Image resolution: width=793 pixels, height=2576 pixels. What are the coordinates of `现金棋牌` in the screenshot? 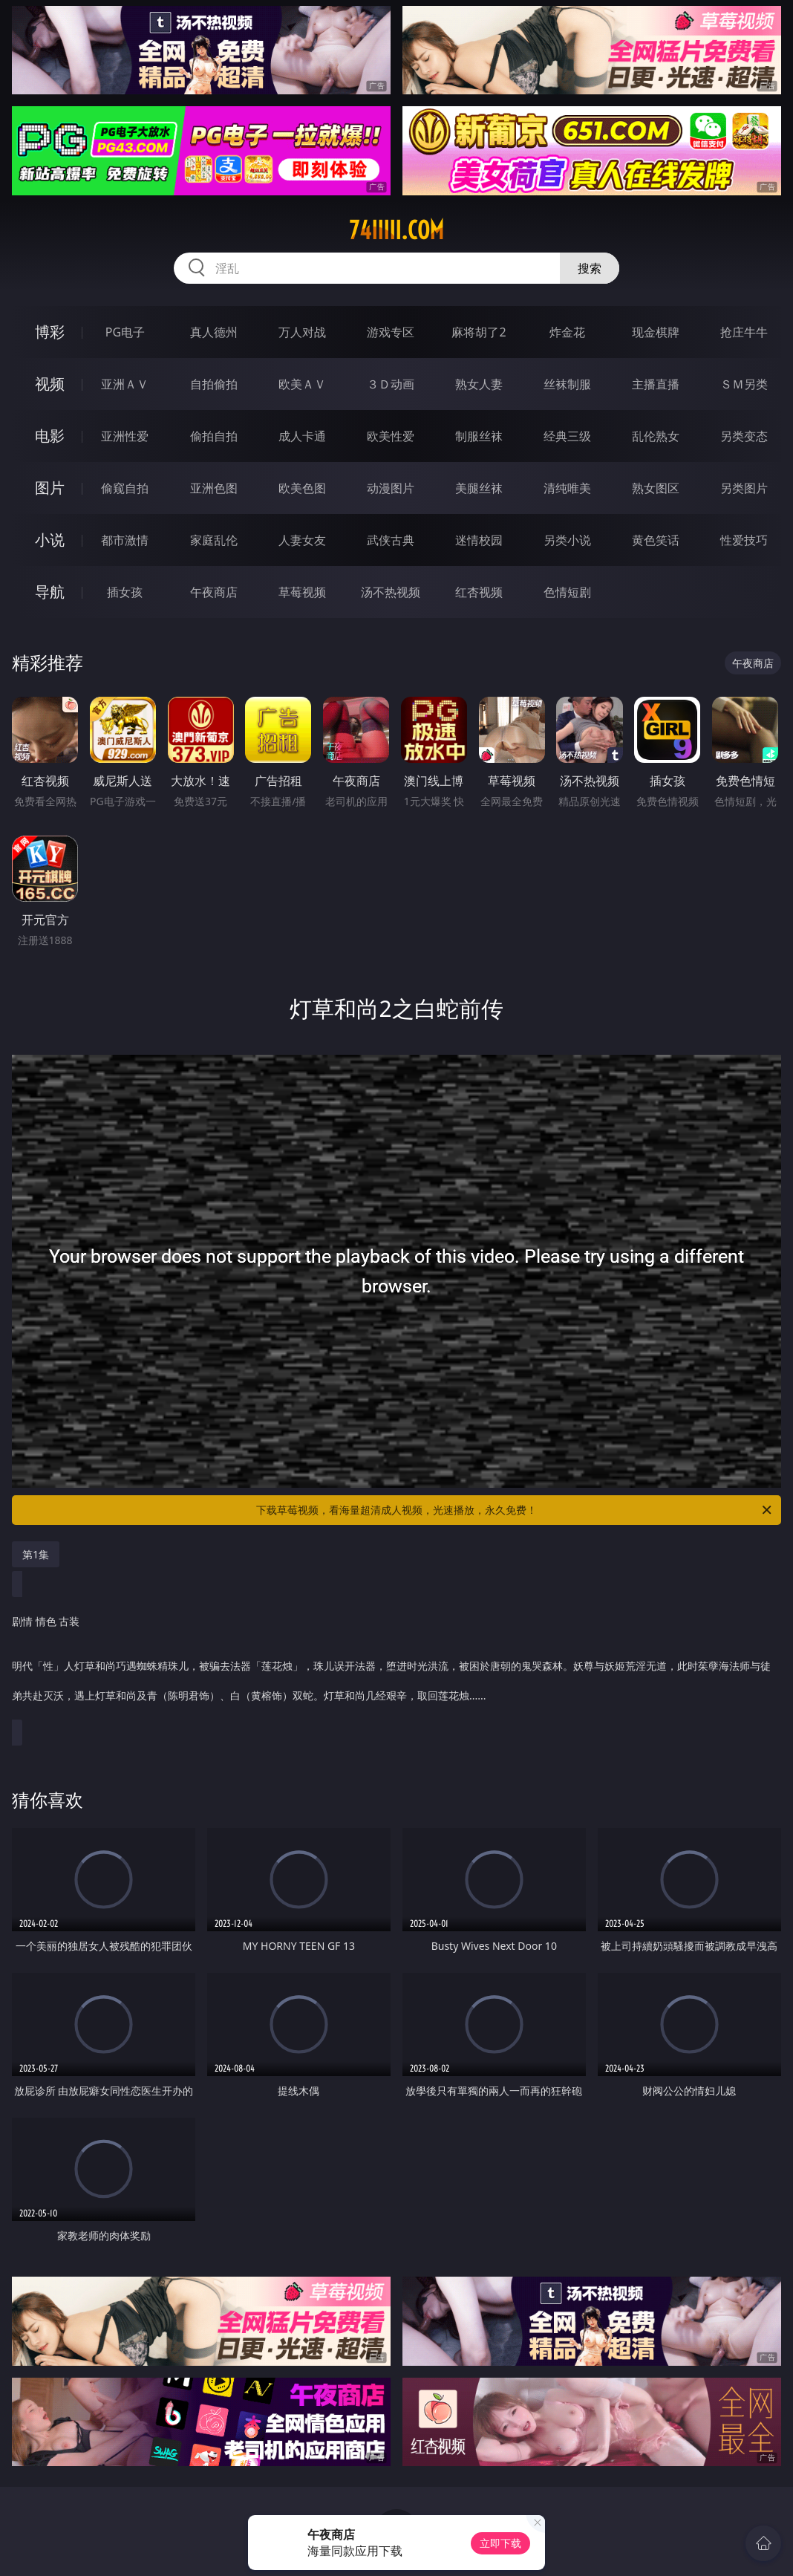 It's located at (655, 332).